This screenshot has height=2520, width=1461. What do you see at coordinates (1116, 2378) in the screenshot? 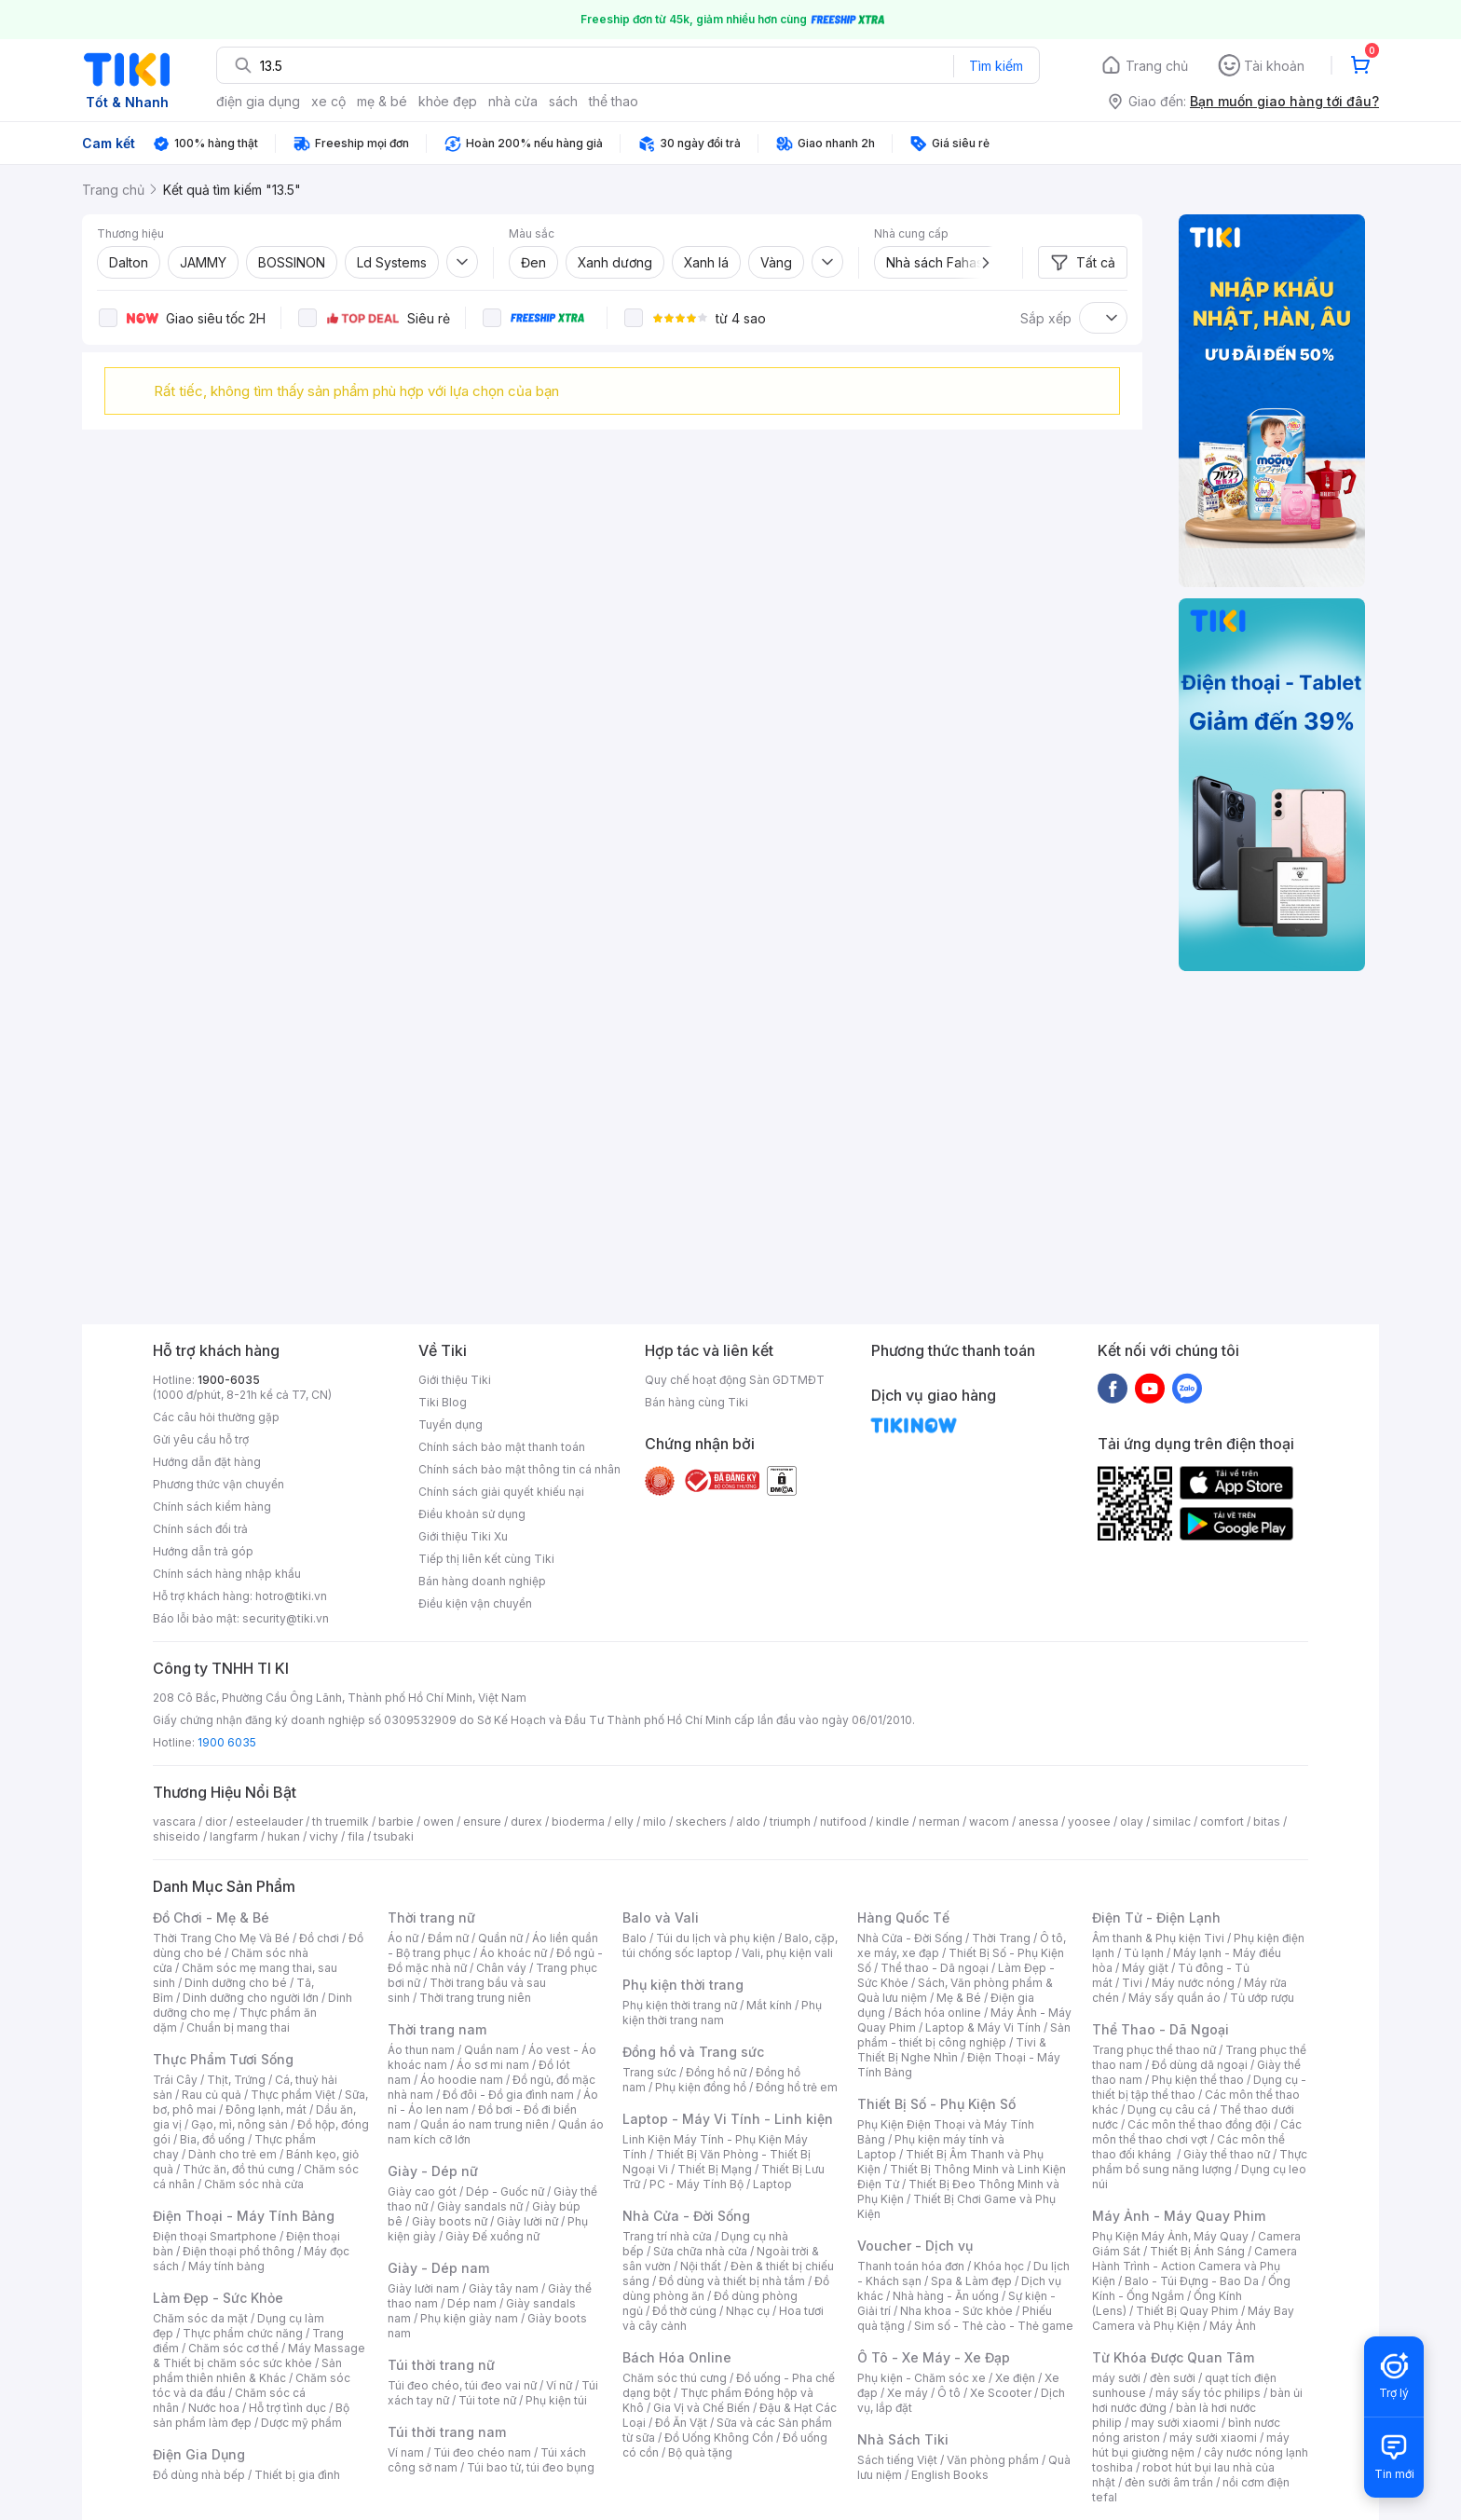
I see `máy sưởi` at bounding box center [1116, 2378].